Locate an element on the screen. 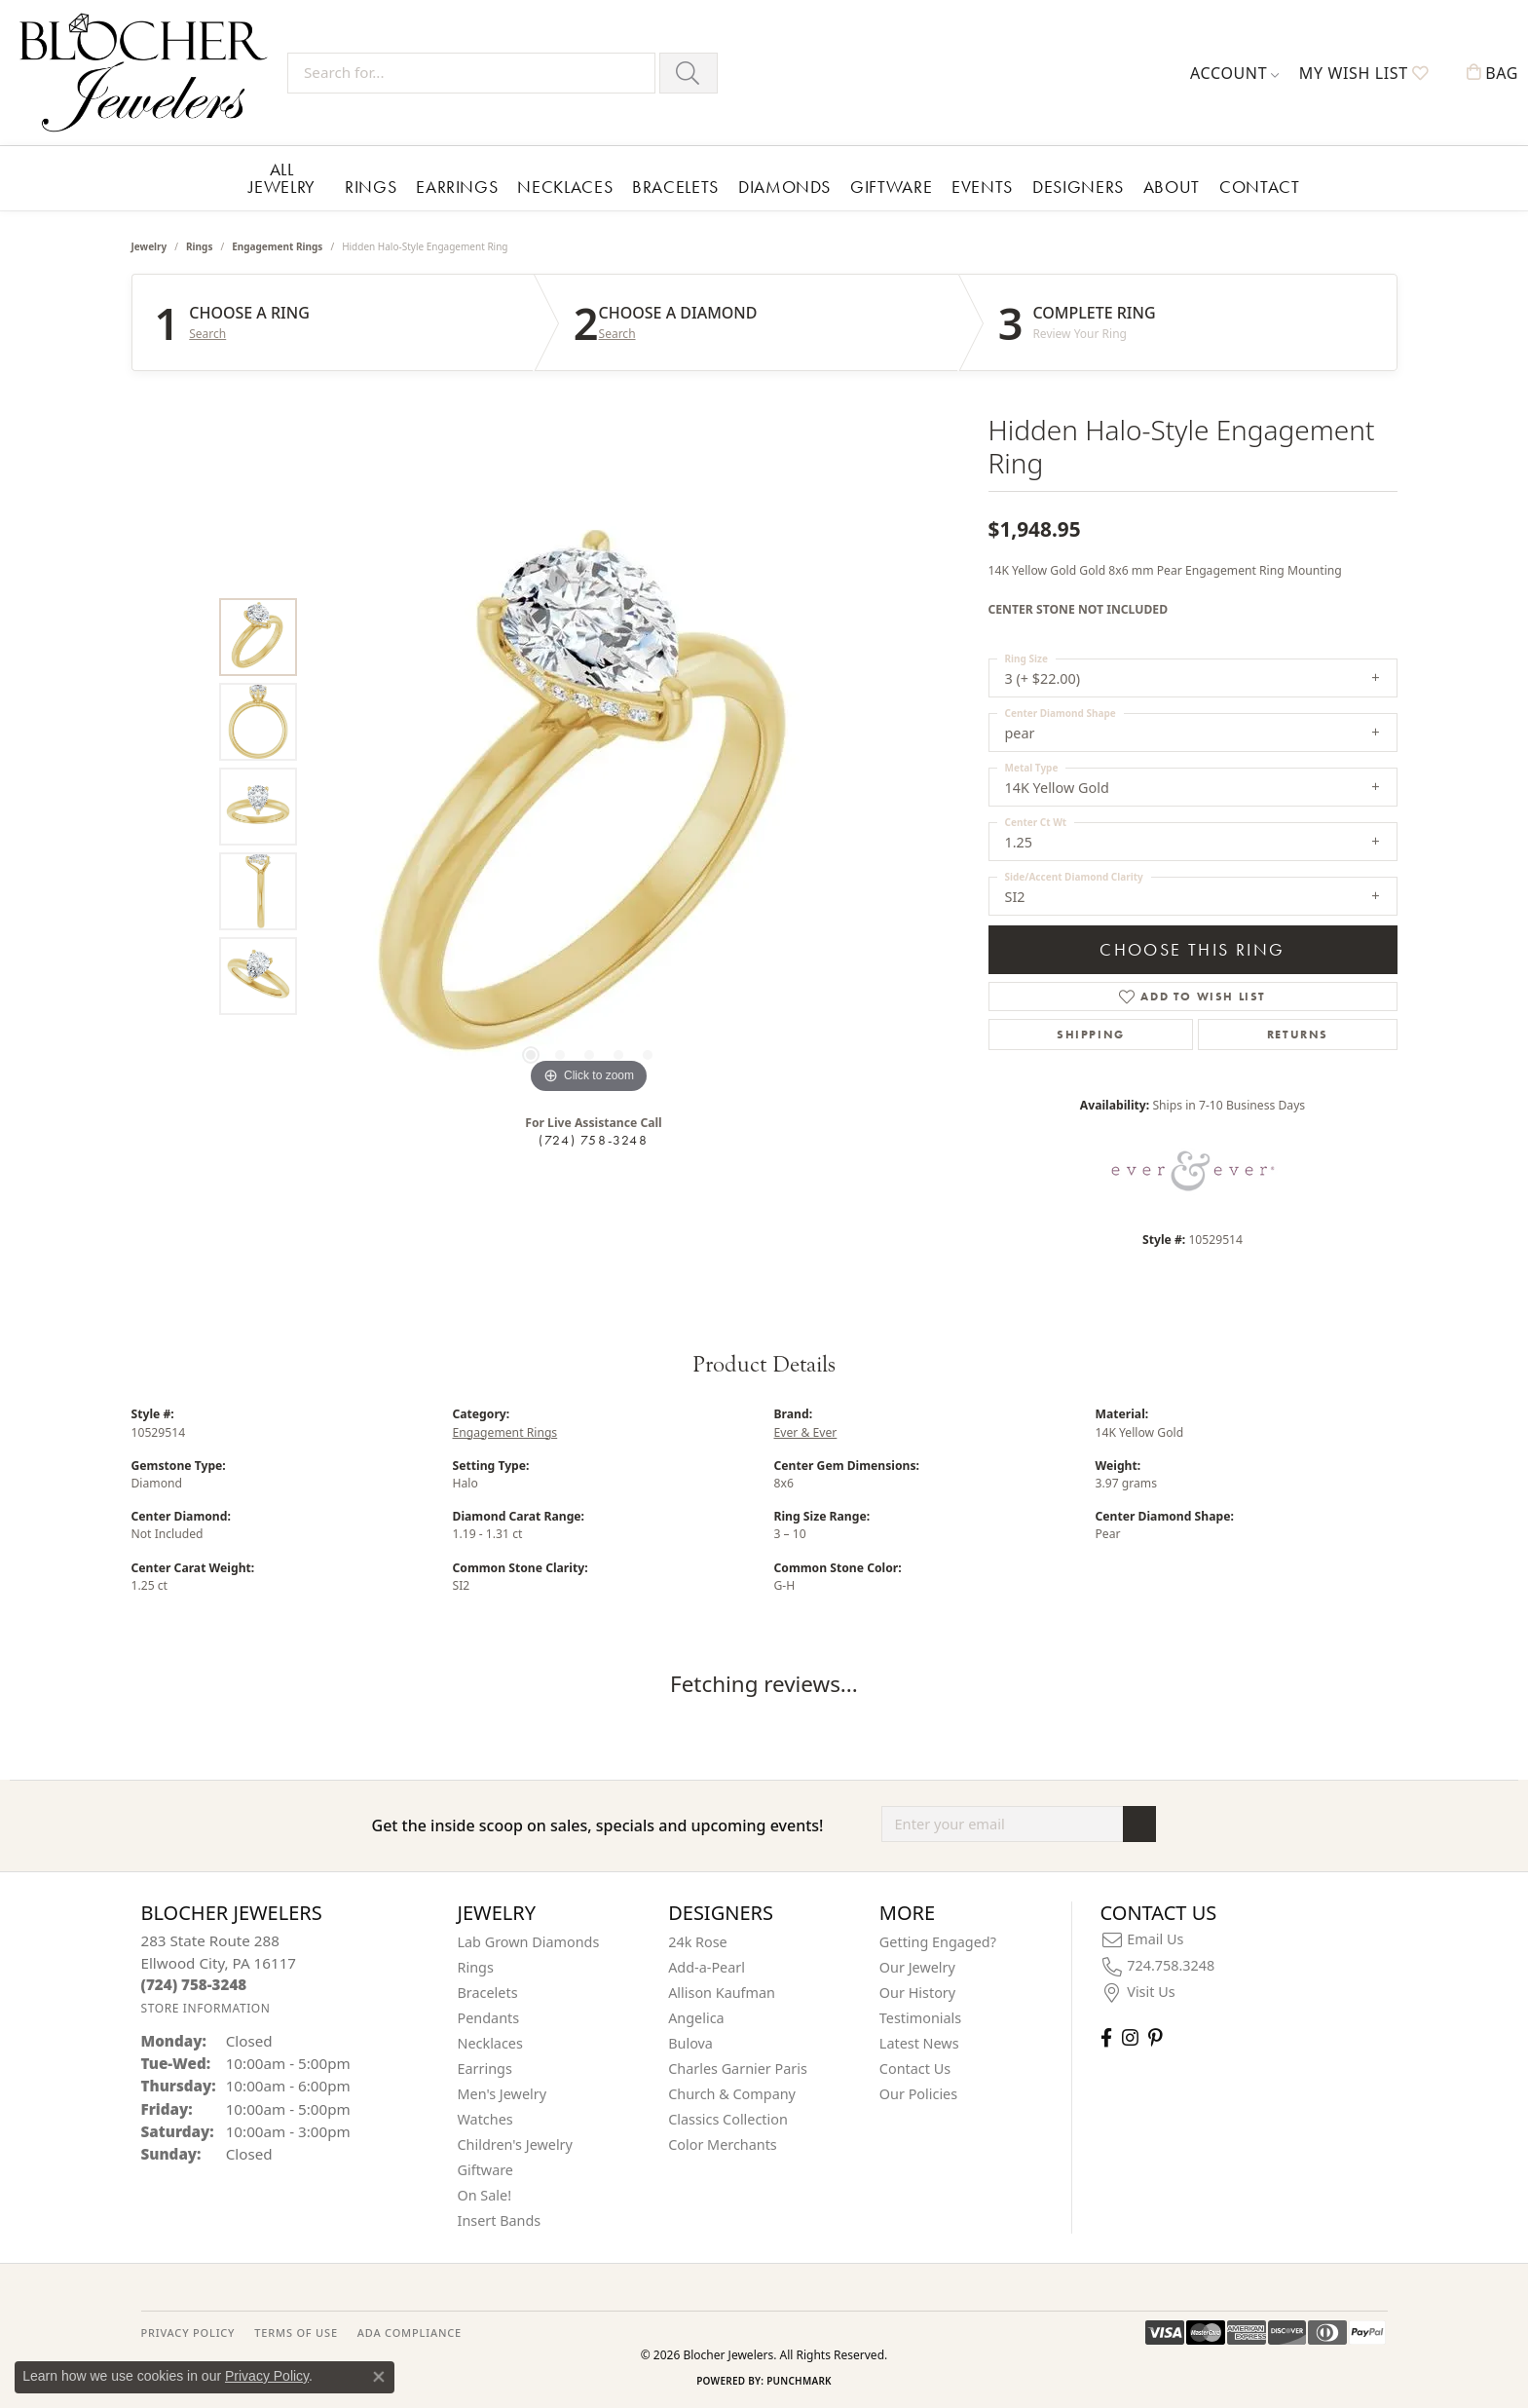 The height and width of the screenshot is (2408, 1528). Church & Company is located at coordinates (732, 2094).